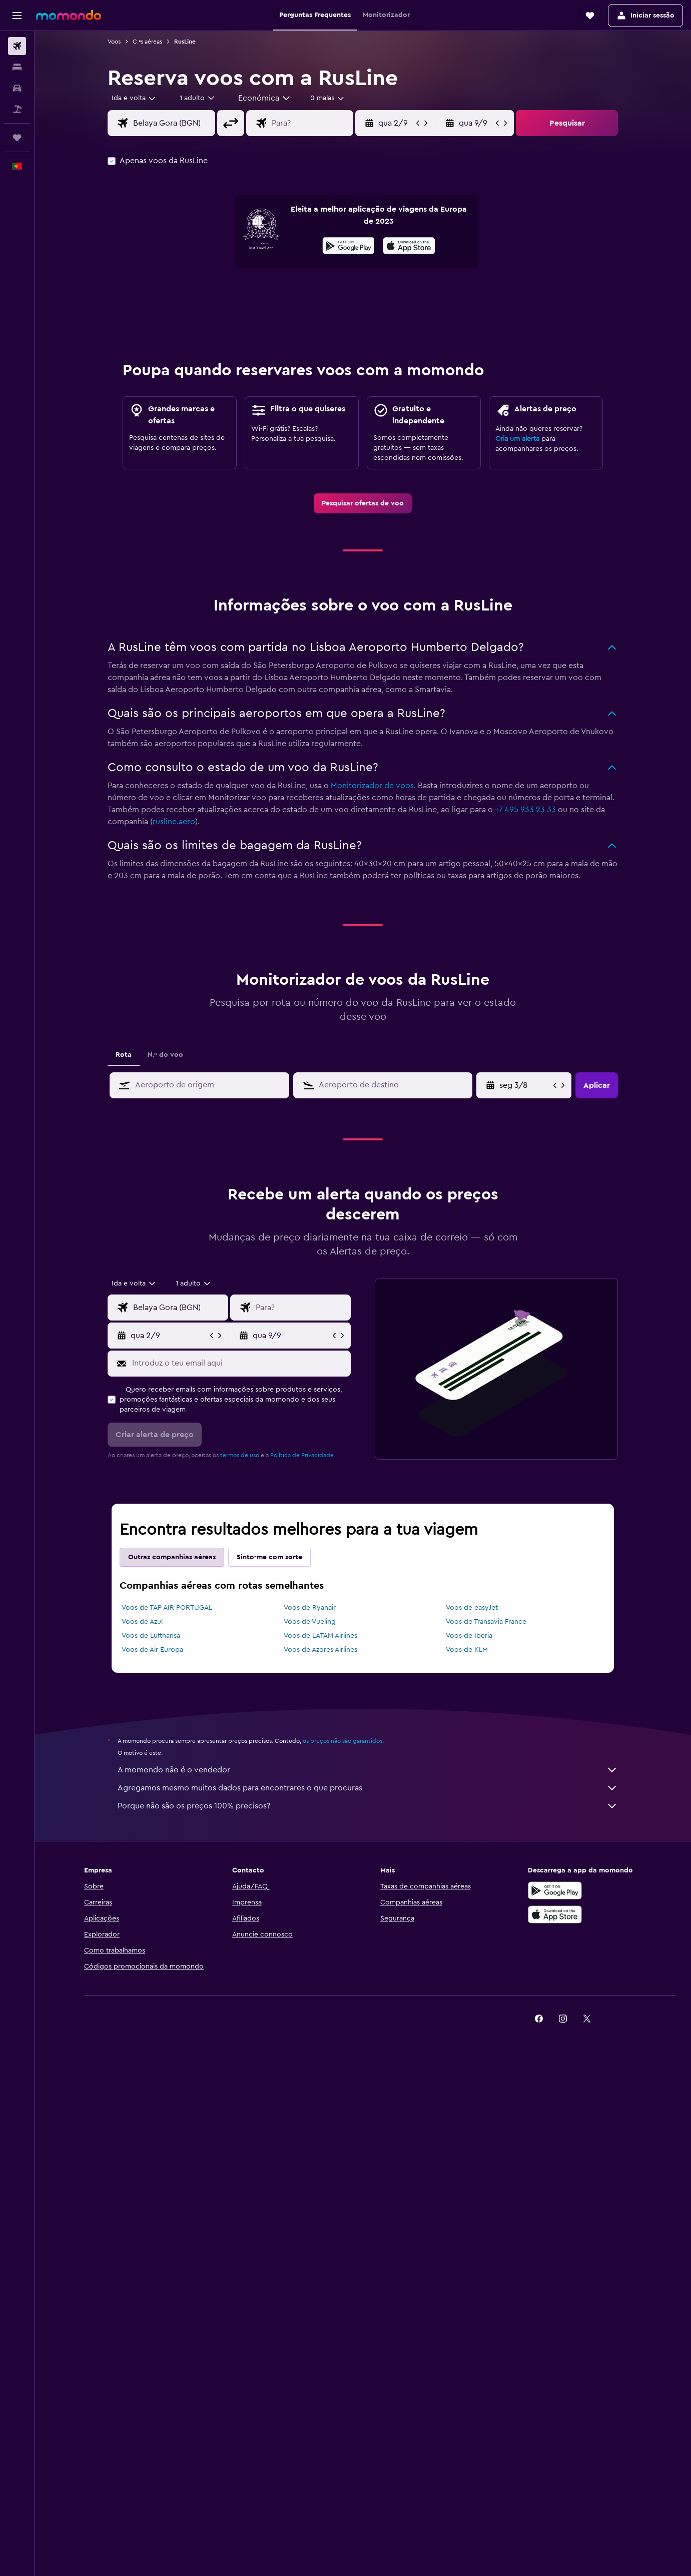 Image resolution: width=691 pixels, height=2576 pixels. What do you see at coordinates (320, 1649) in the screenshot?
I see `Voos de Azores Airlines` at bounding box center [320, 1649].